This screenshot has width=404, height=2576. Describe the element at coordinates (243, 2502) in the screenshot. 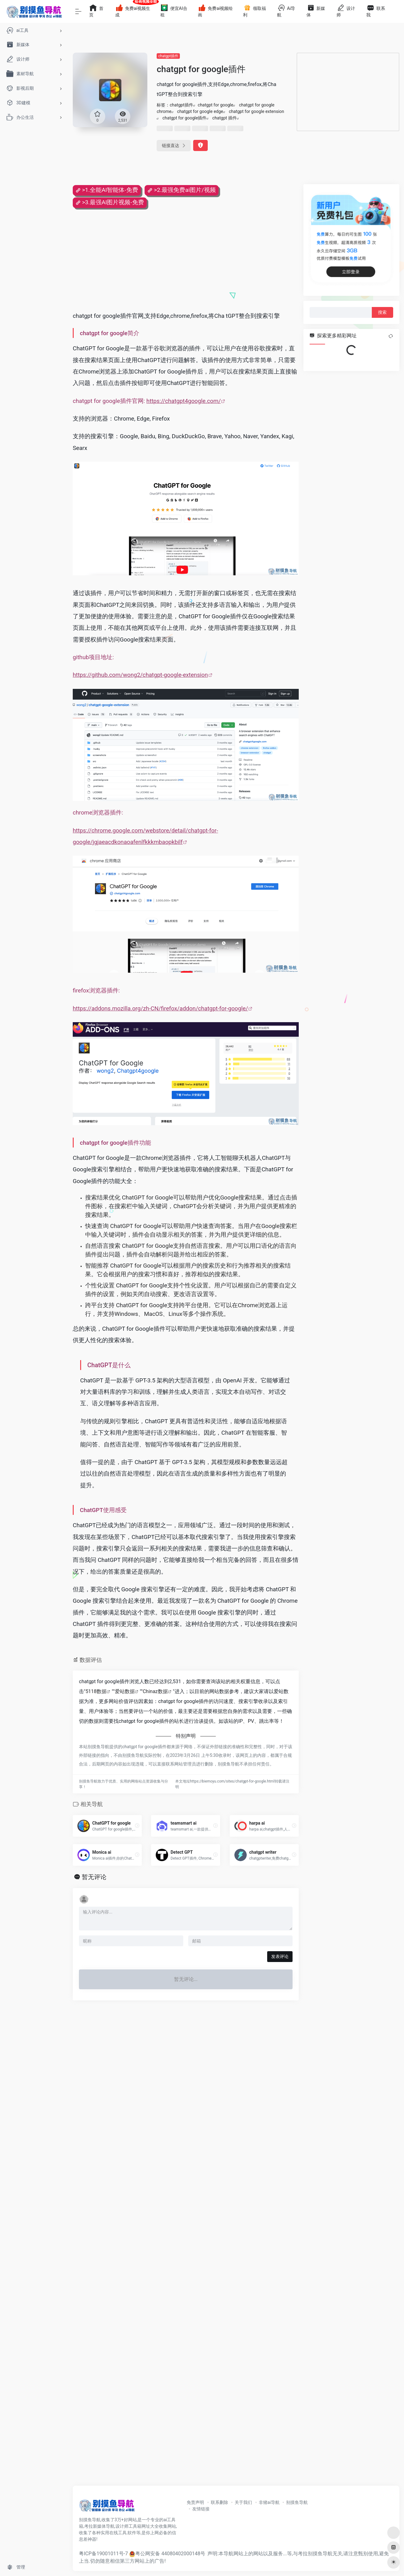

I see `关于我们` at that location.